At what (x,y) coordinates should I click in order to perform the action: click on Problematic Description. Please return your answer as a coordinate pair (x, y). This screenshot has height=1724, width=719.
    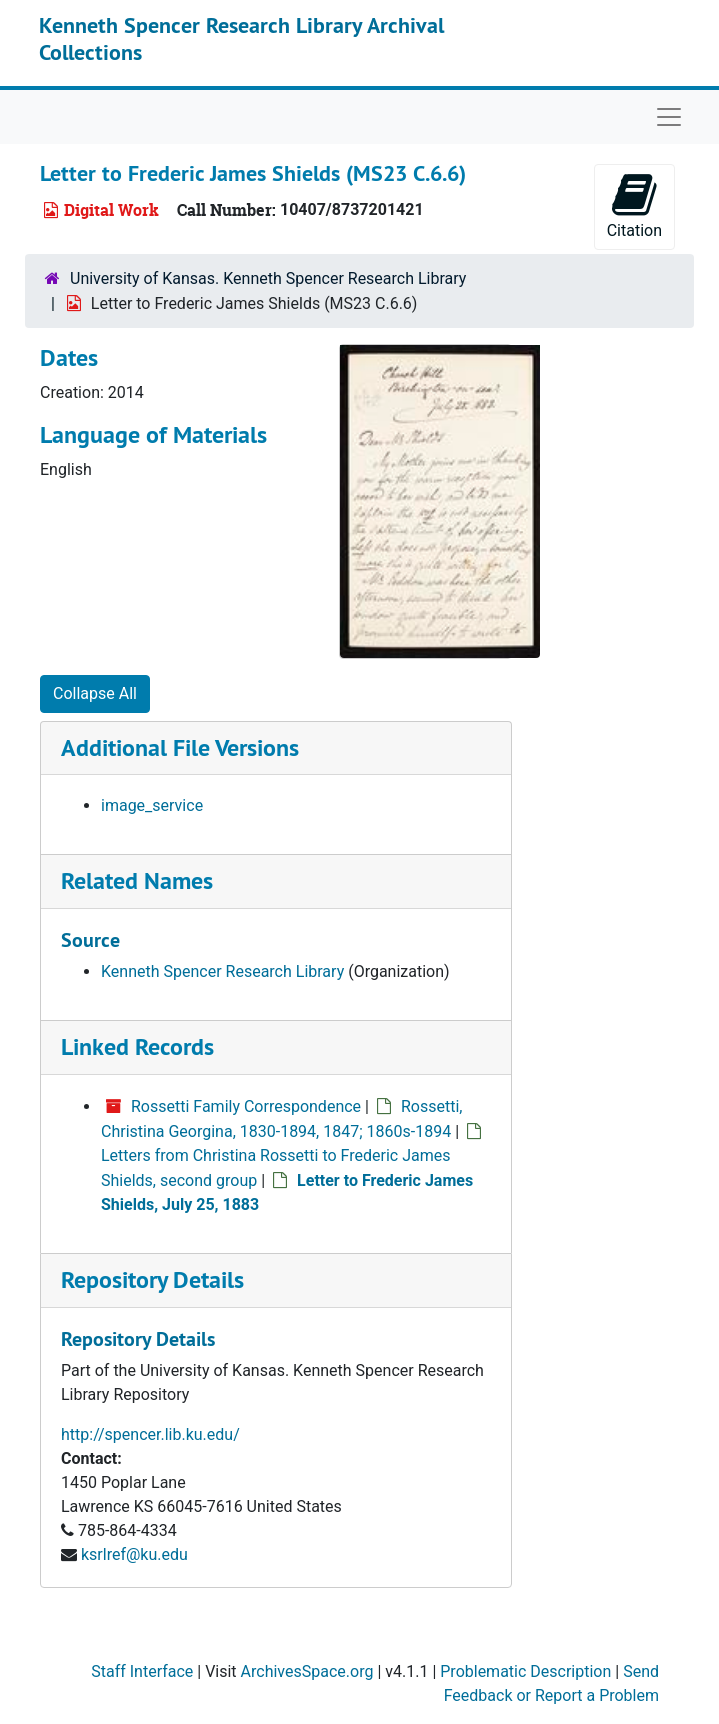
    Looking at the image, I should click on (525, 1671).